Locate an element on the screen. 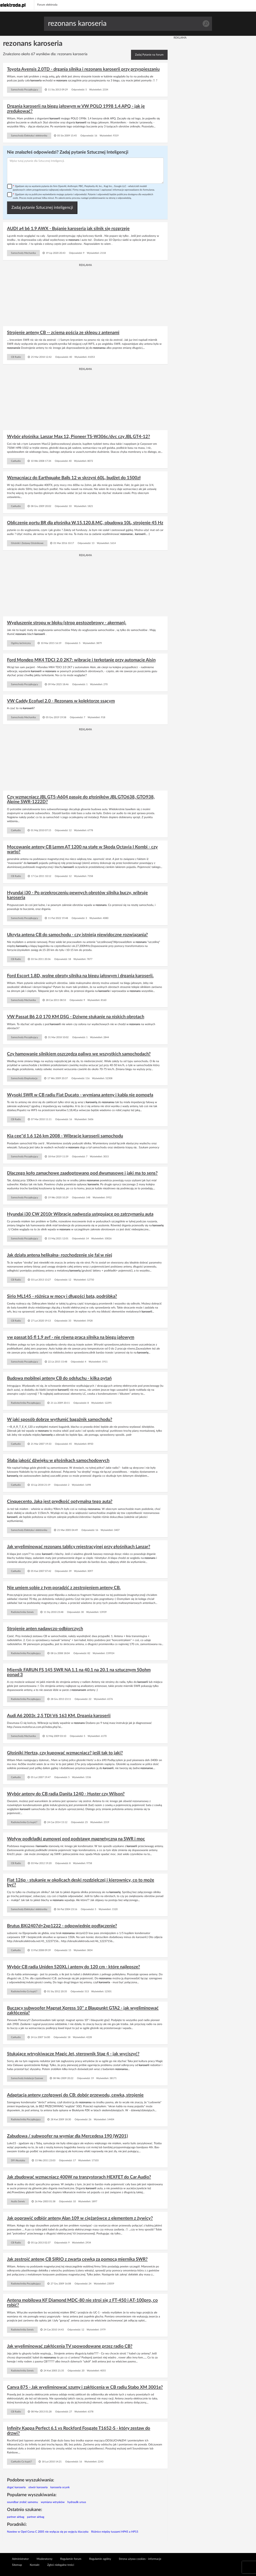 This screenshot has height=2576, width=256. Strojenie anteny CB -- zciema gościa ze sklepu z antenami is located at coordinates (63, 332).